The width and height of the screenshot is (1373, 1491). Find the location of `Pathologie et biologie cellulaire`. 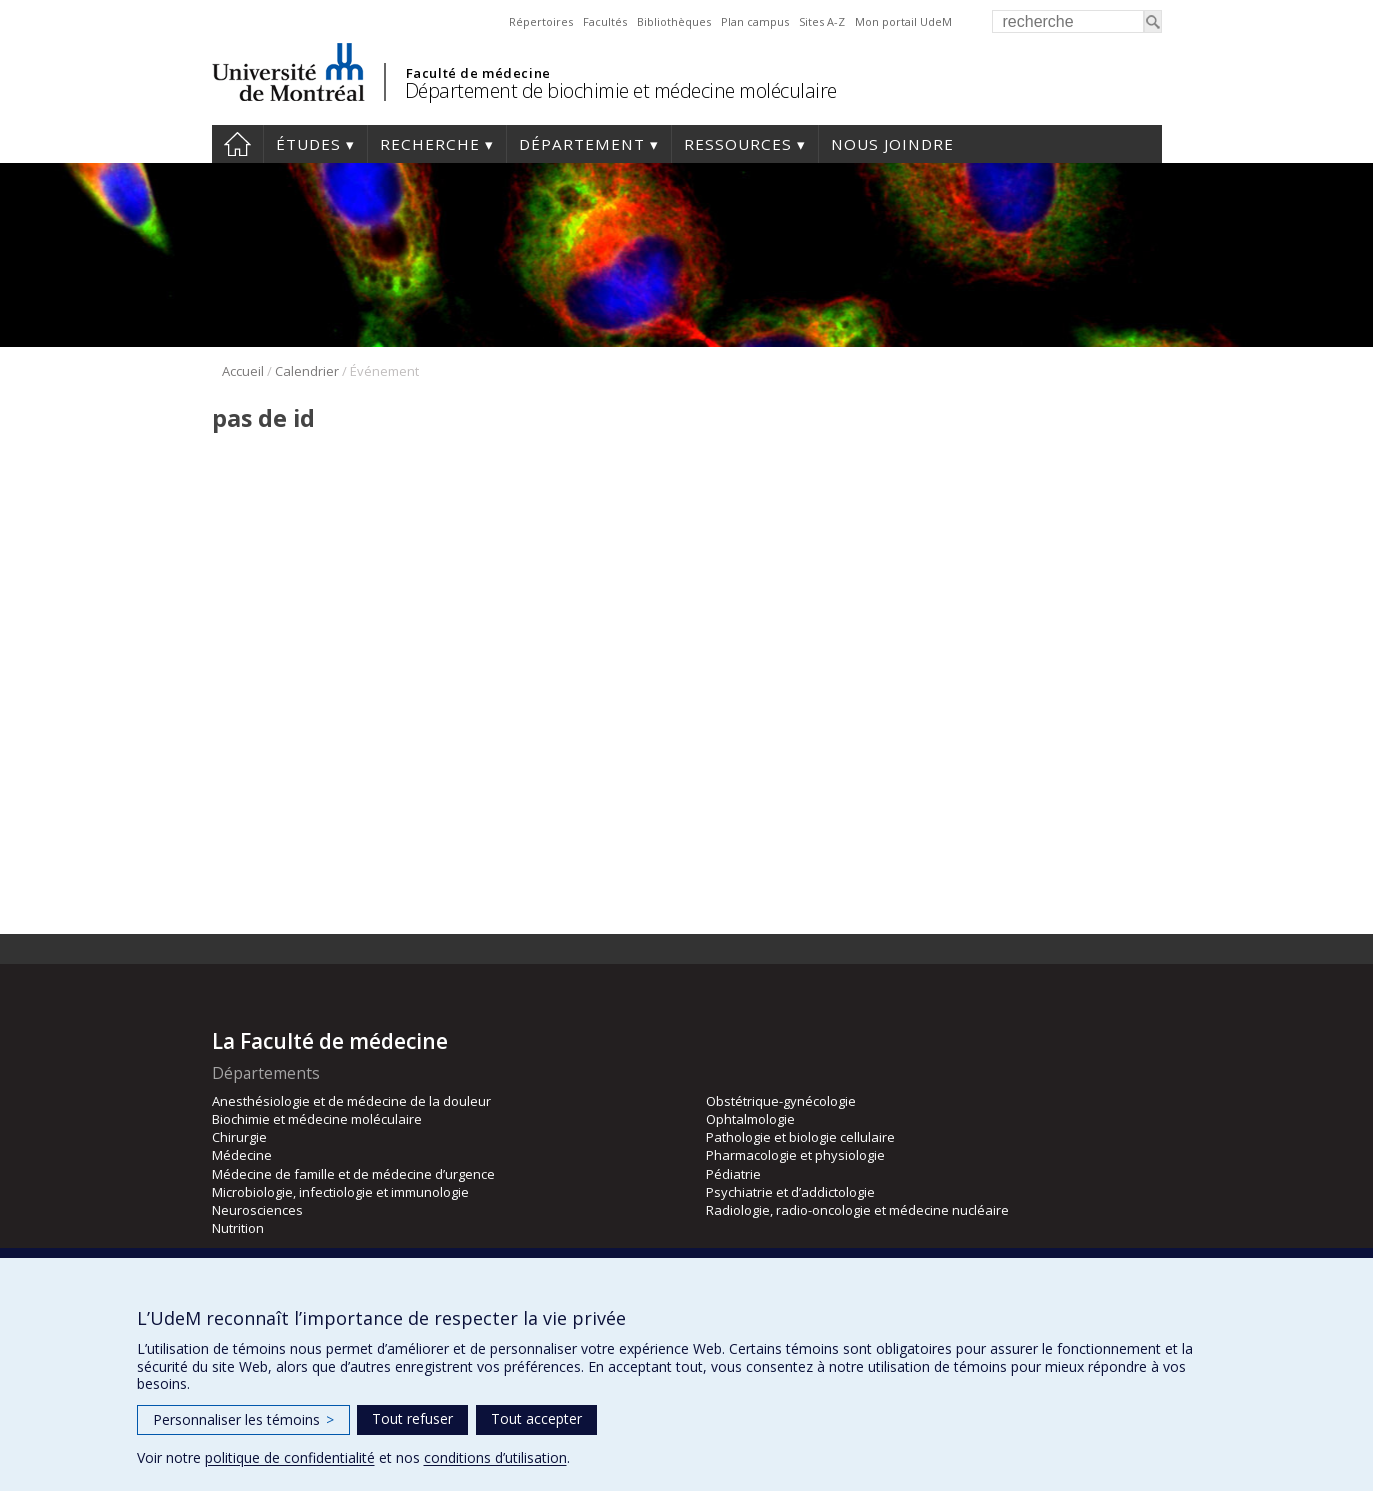

Pathologie et biologie cellulaire is located at coordinates (800, 1137).